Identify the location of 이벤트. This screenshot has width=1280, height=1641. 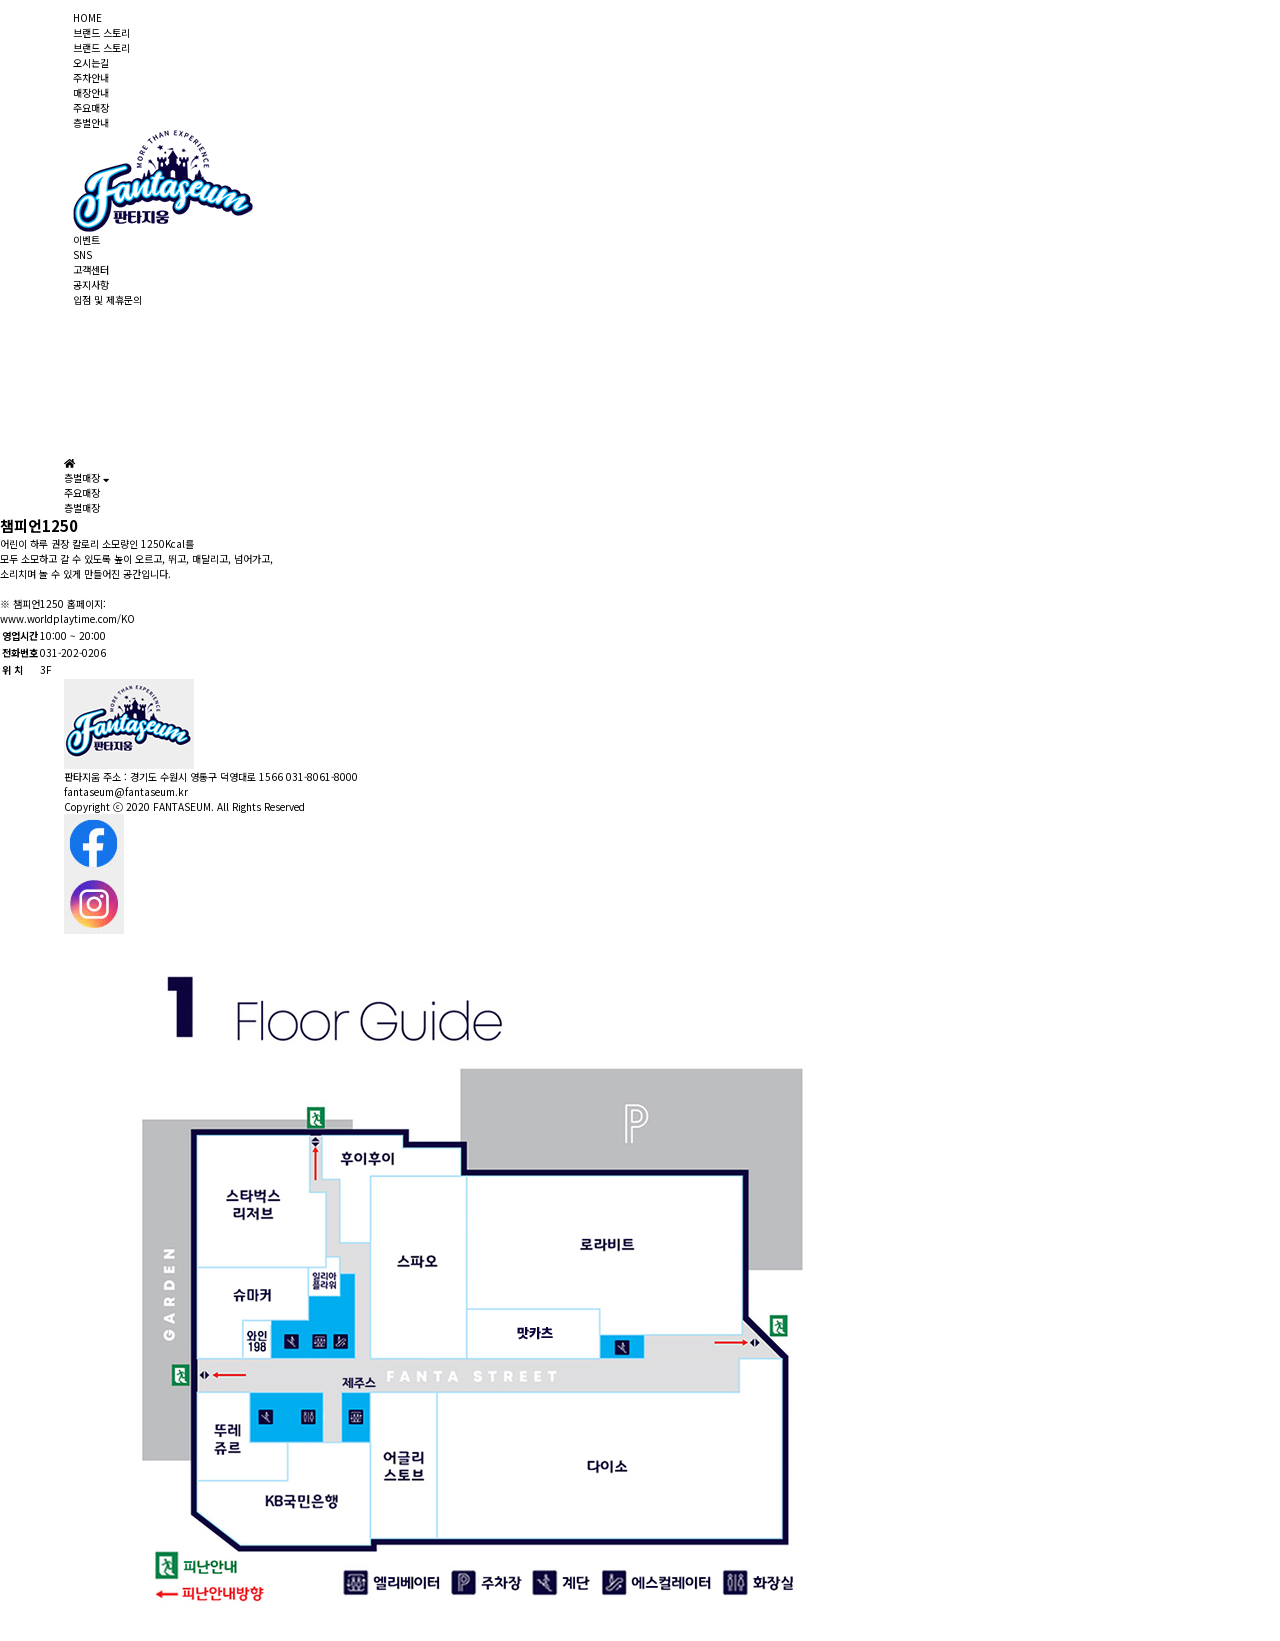
(86, 239).